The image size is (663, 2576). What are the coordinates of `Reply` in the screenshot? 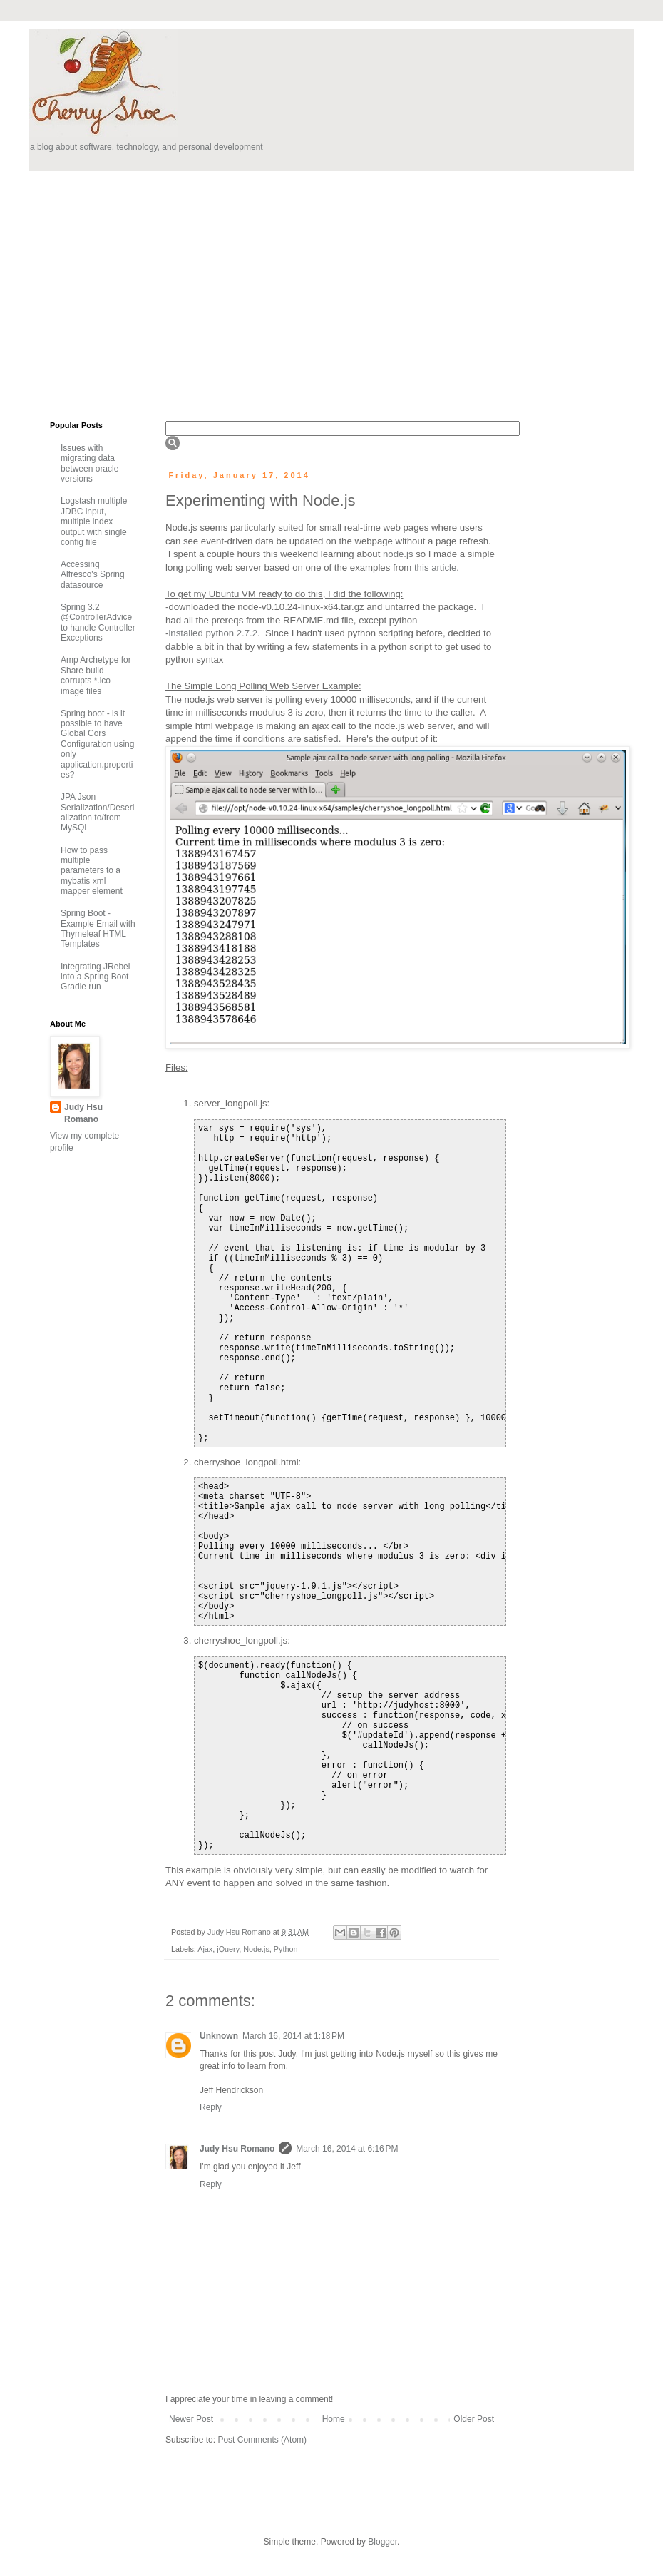 It's located at (211, 2107).